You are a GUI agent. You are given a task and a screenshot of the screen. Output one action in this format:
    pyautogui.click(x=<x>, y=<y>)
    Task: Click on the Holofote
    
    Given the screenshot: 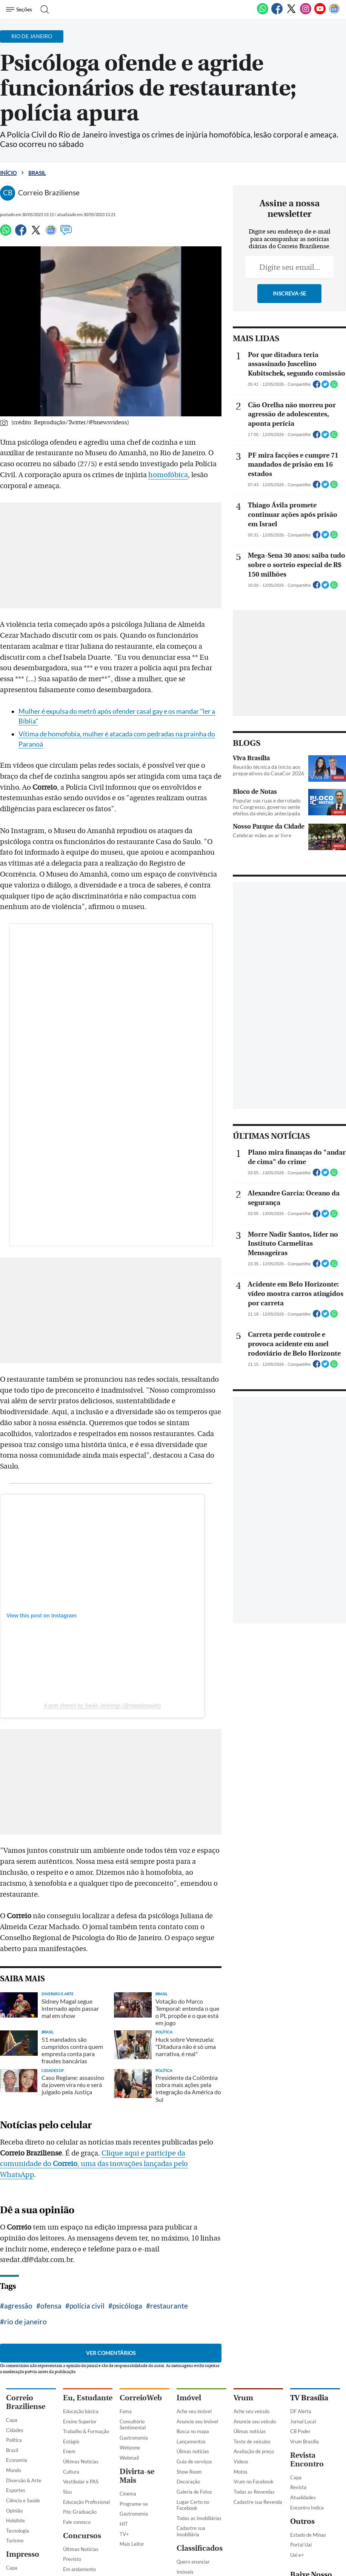 What is the action you would take?
    pyautogui.click(x=15, y=2520)
    